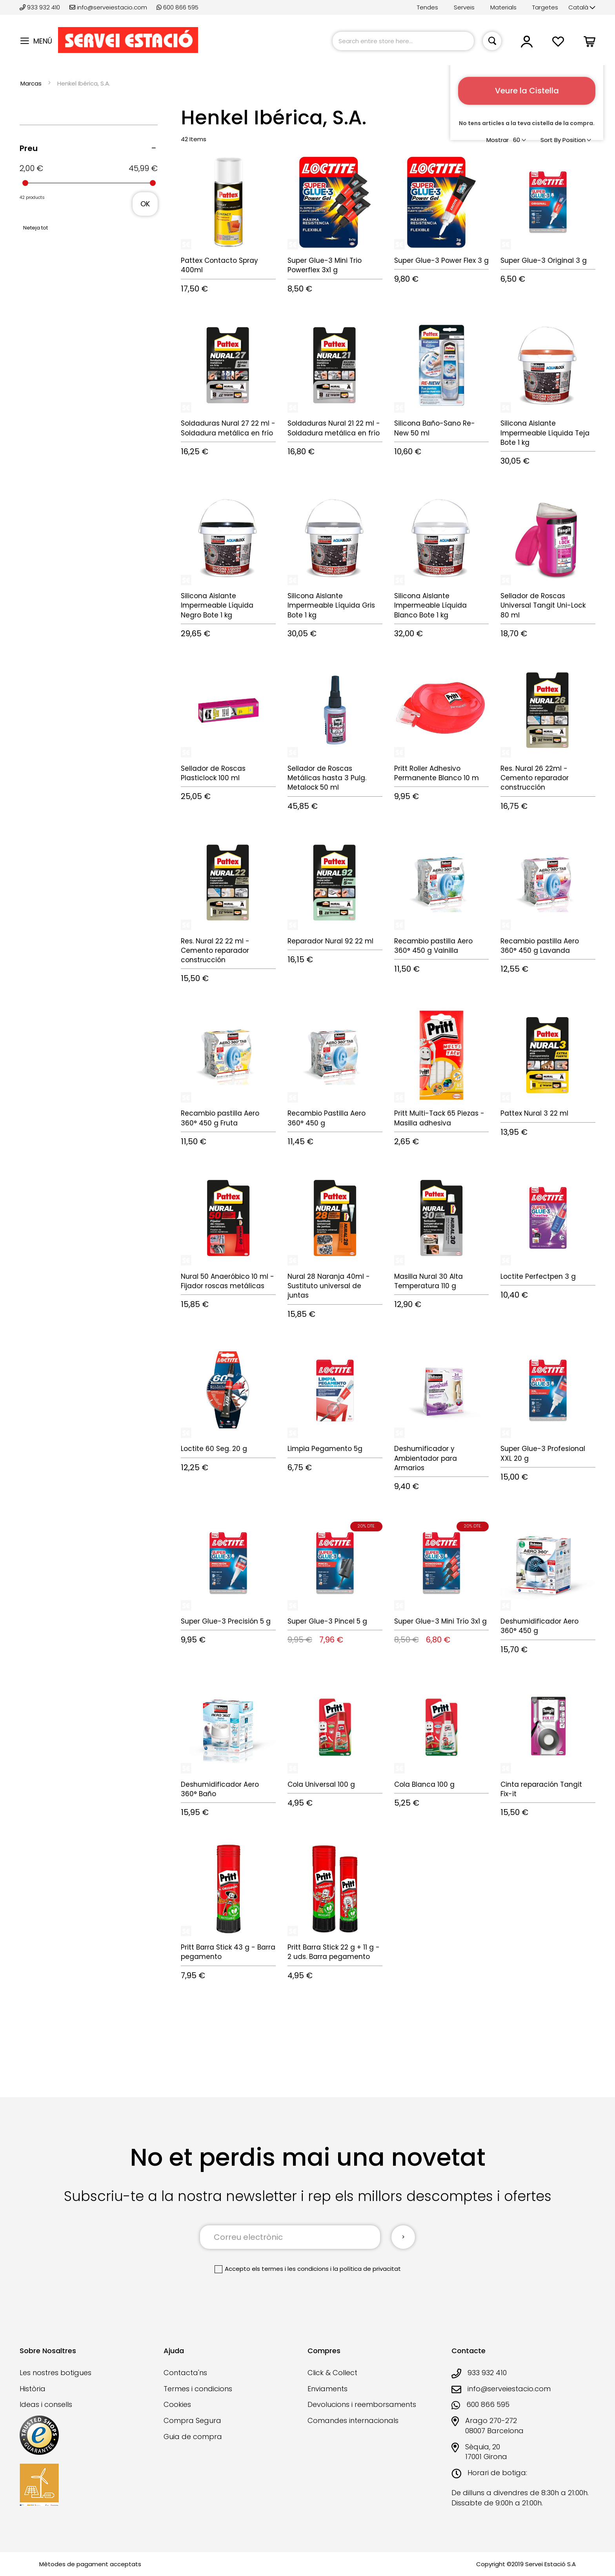 Image resolution: width=615 pixels, height=2576 pixels. I want to click on Pritt Roller Adhesivo Permanente Blanco 10 m, so click(436, 773).